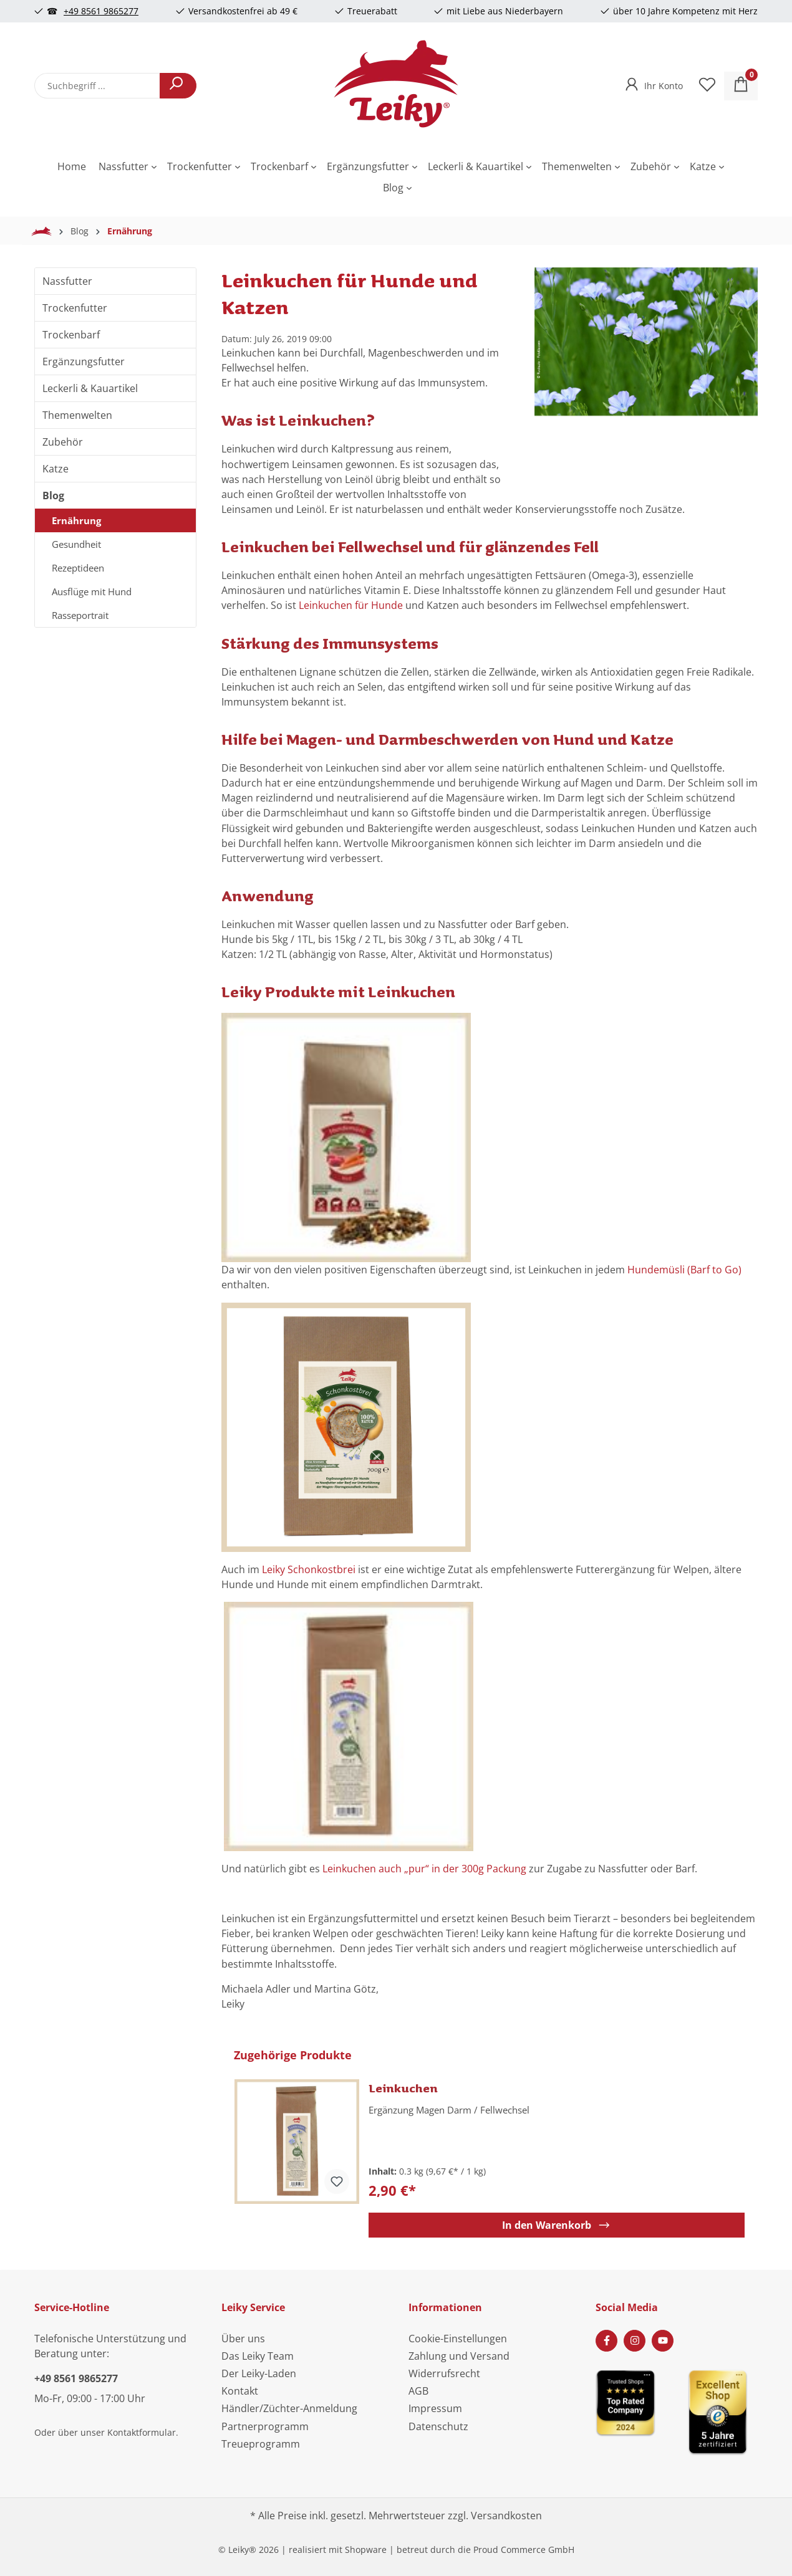  I want to click on In den Warenkorb, so click(556, 2225).